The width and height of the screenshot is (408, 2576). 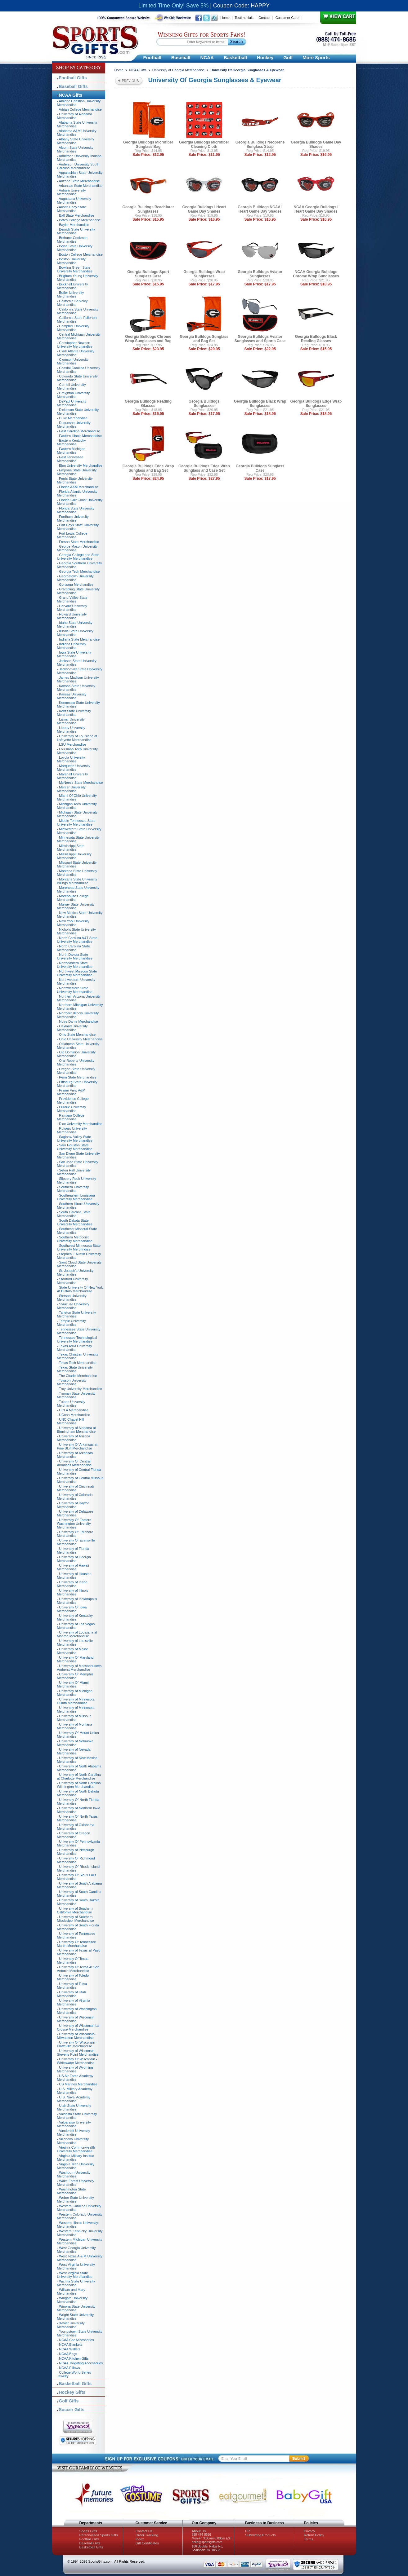 What do you see at coordinates (76, 1363) in the screenshot?
I see `- Texas Tech Merchandise` at bounding box center [76, 1363].